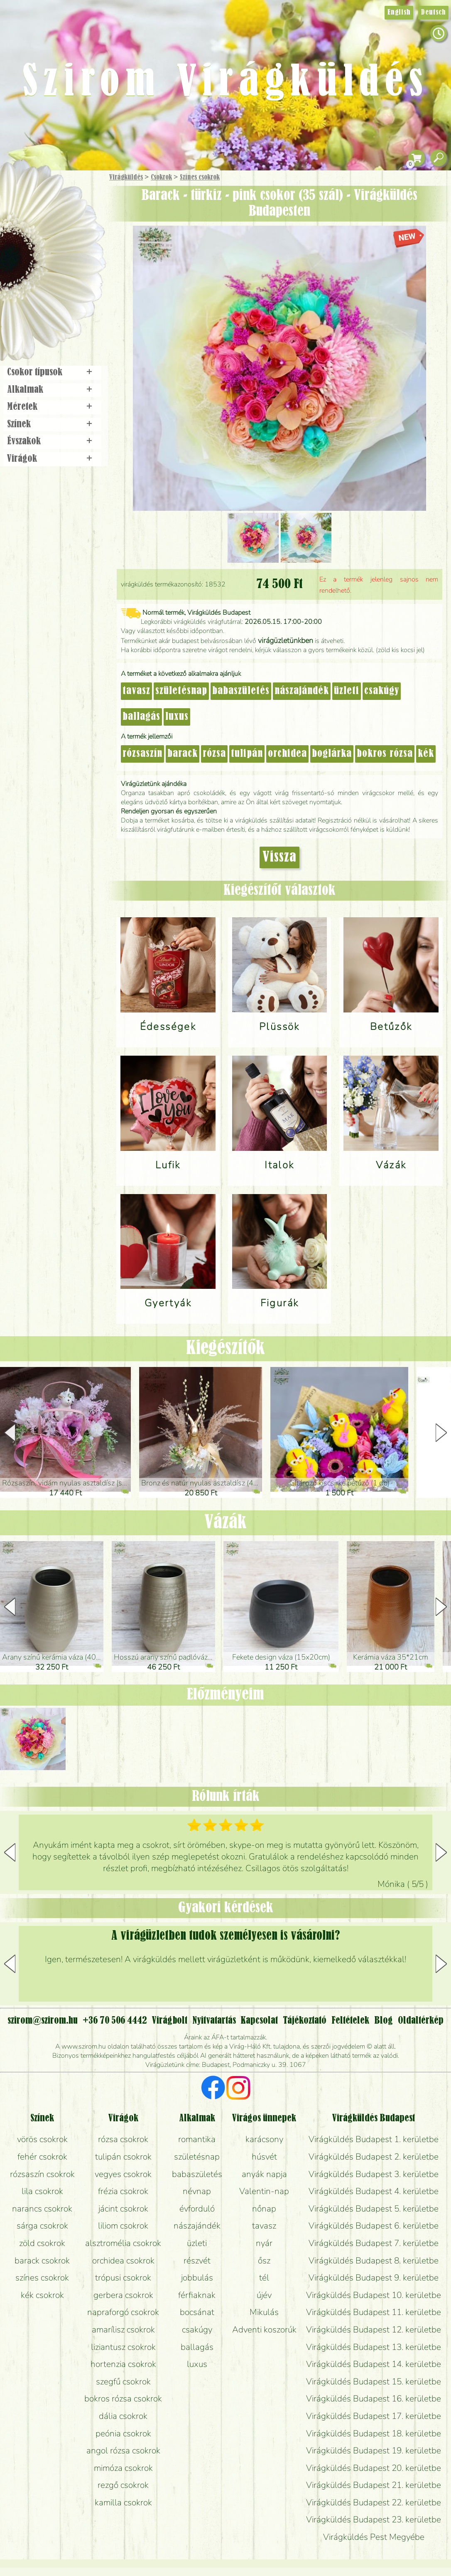  I want to click on liziantusz csokrok, so click(123, 2347).